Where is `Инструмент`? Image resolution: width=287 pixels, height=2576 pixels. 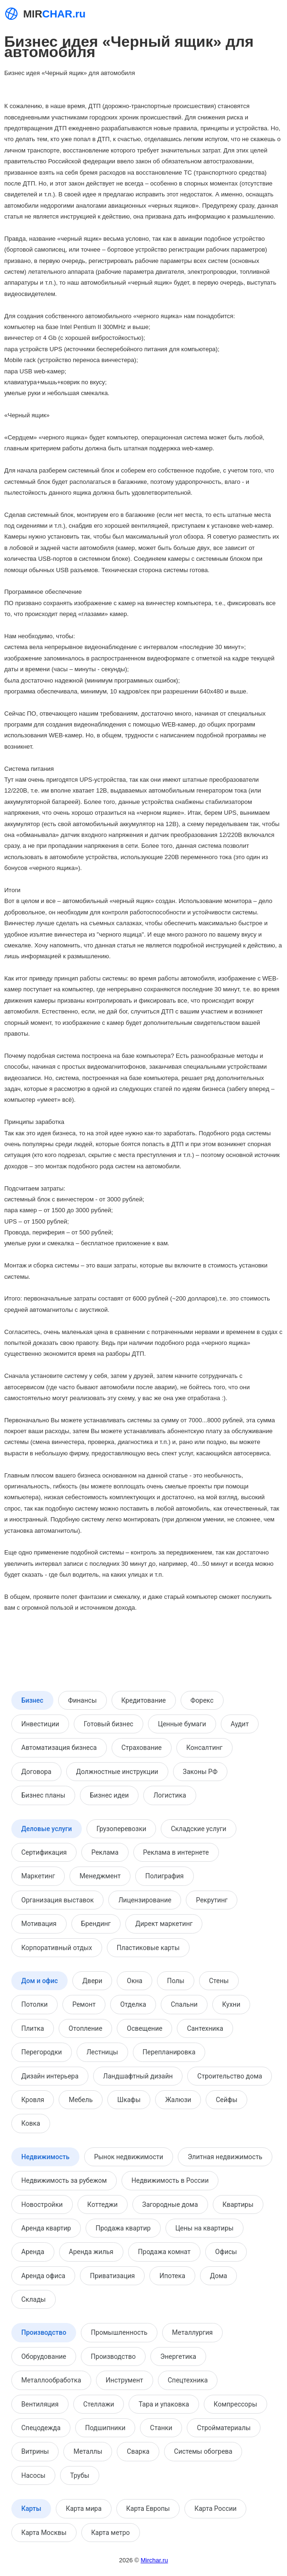
Инструмент is located at coordinates (124, 2380).